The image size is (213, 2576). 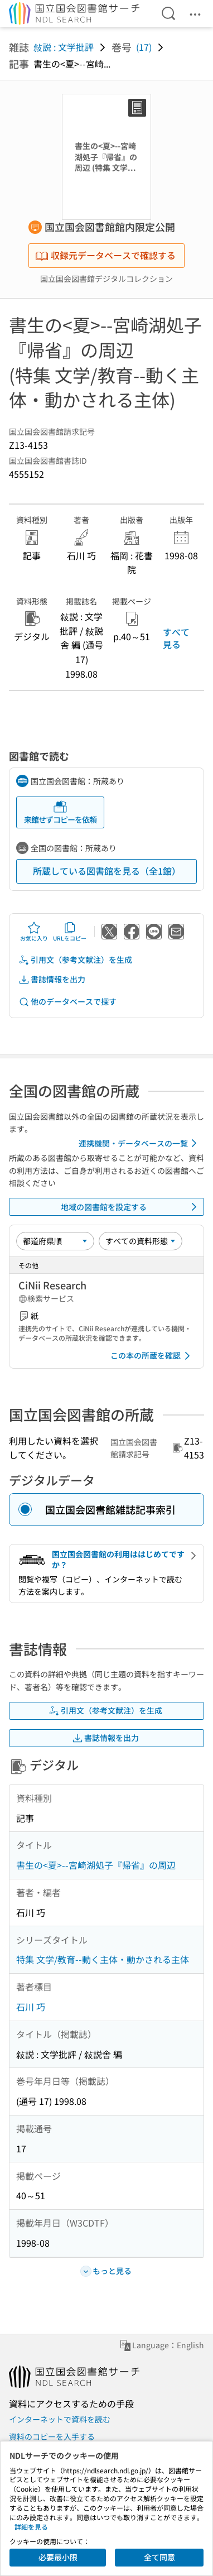 What do you see at coordinates (140, 1143) in the screenshot?
I see `連携機関・データベースの一覧` at bounding box center [140, 1143].